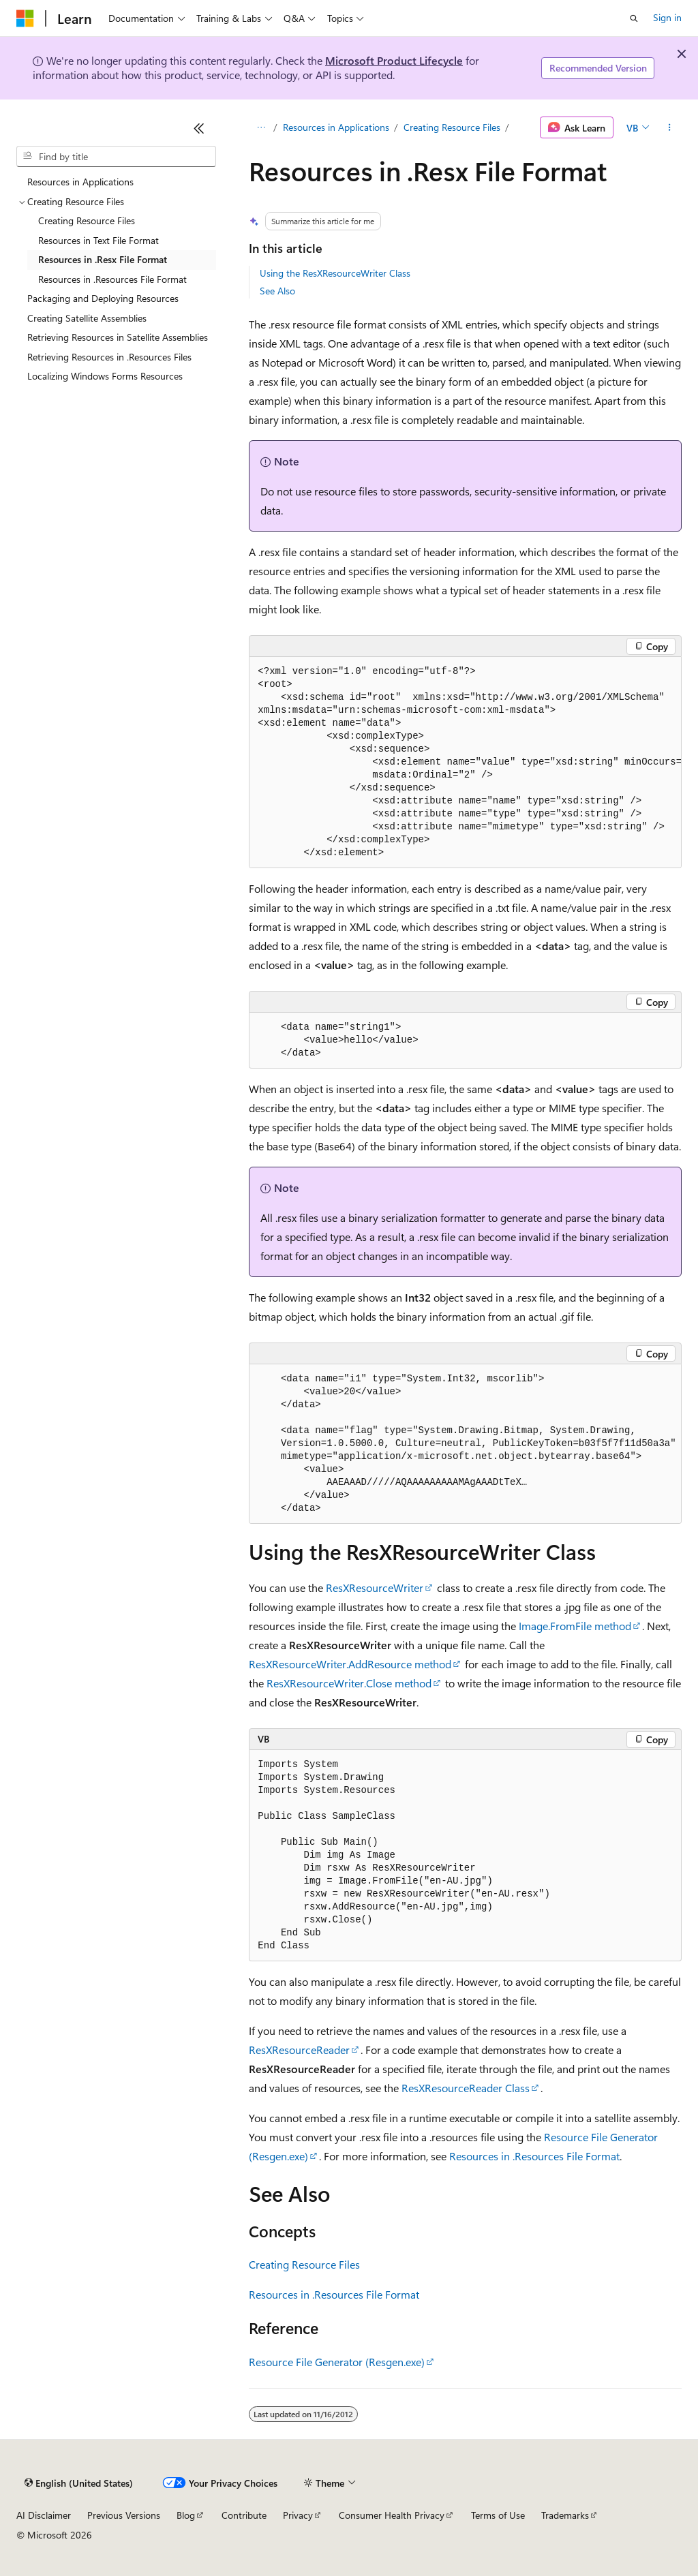 The image size is (698, 2576). I want to click on [combobox], so click(116, 157).